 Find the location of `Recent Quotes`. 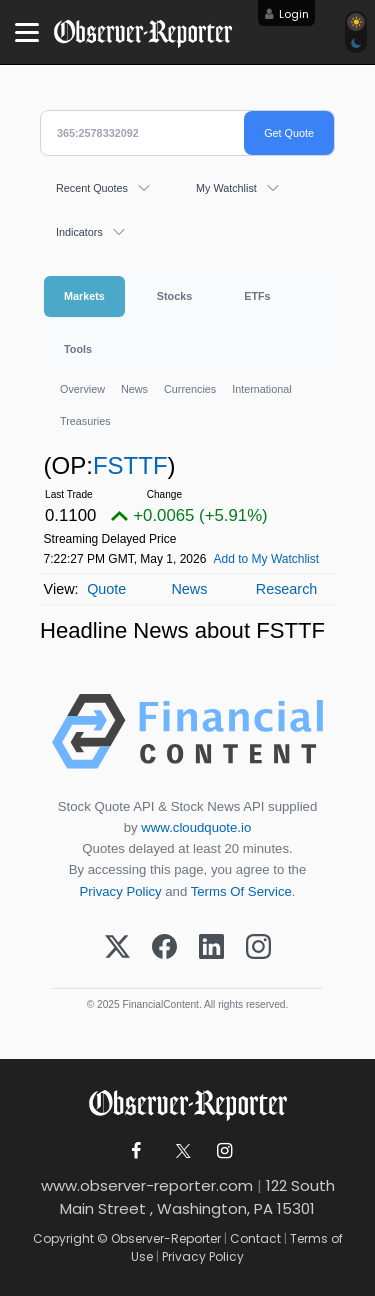

Recent Quotes is located at coordinates (92, 188).